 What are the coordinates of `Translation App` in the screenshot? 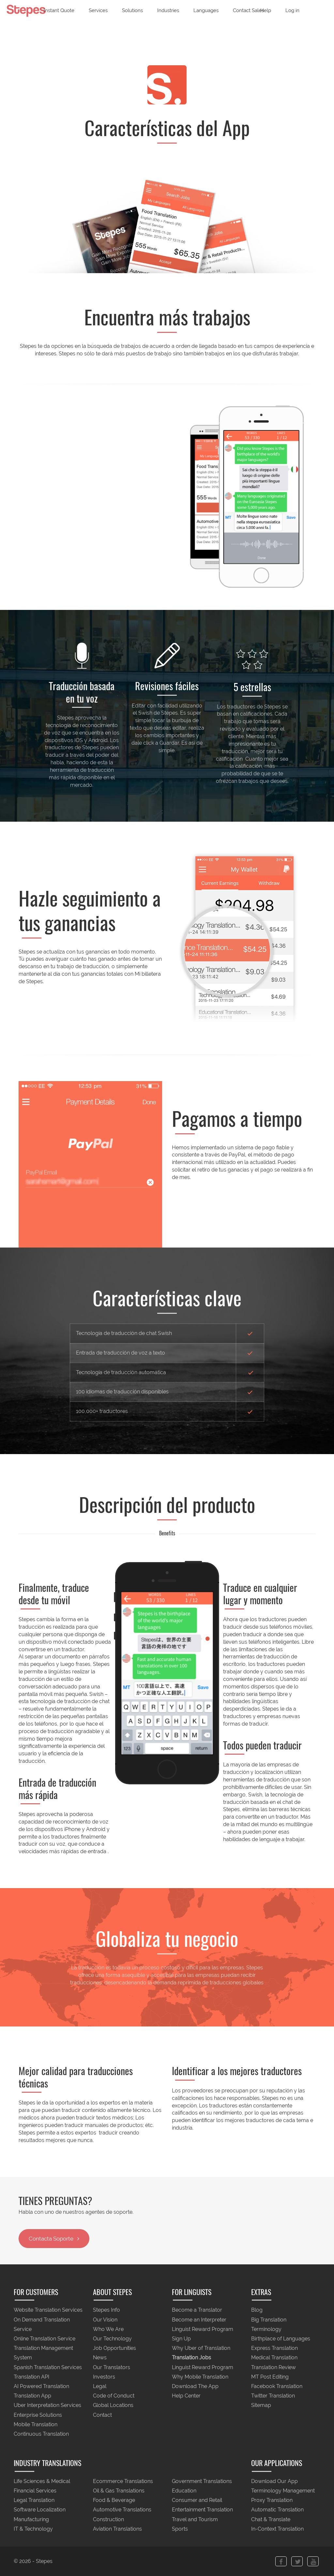 It's located at (32, 2396).